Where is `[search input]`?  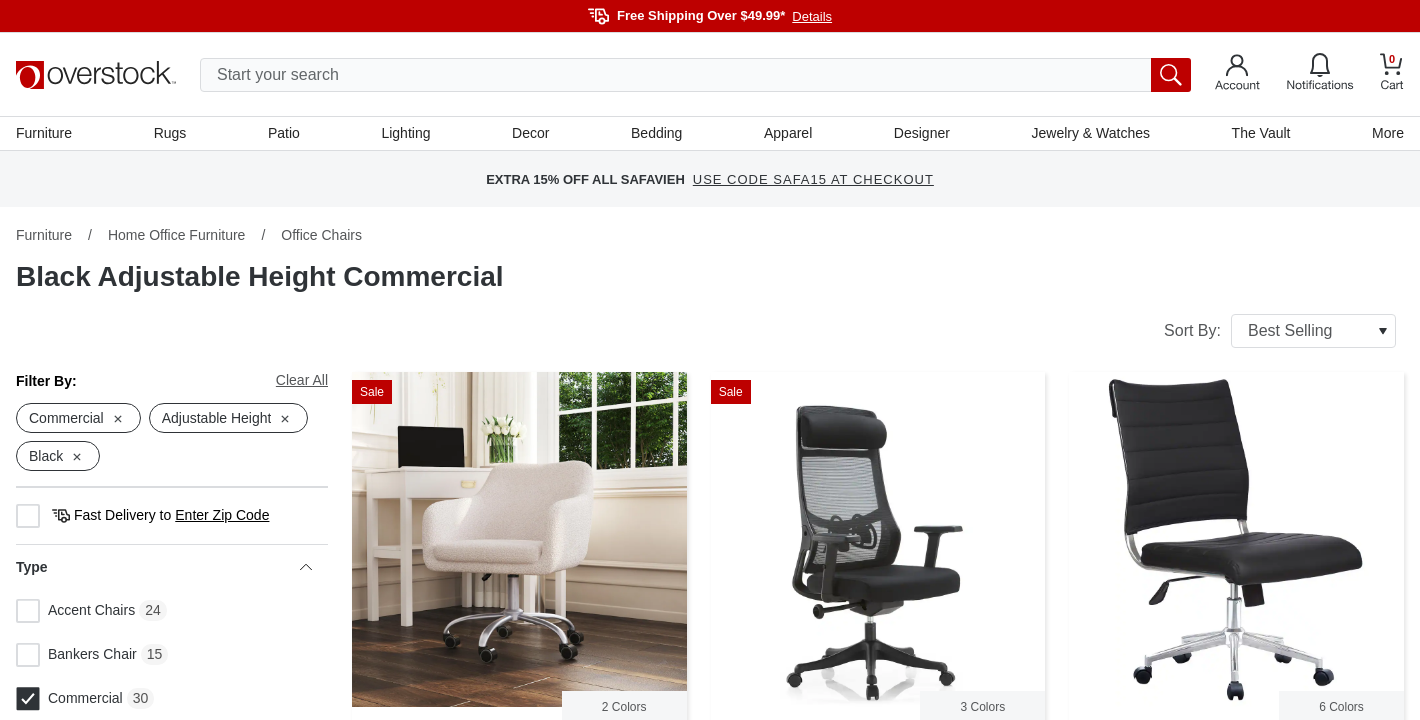 [search input] is located at coordinates (695, 75).